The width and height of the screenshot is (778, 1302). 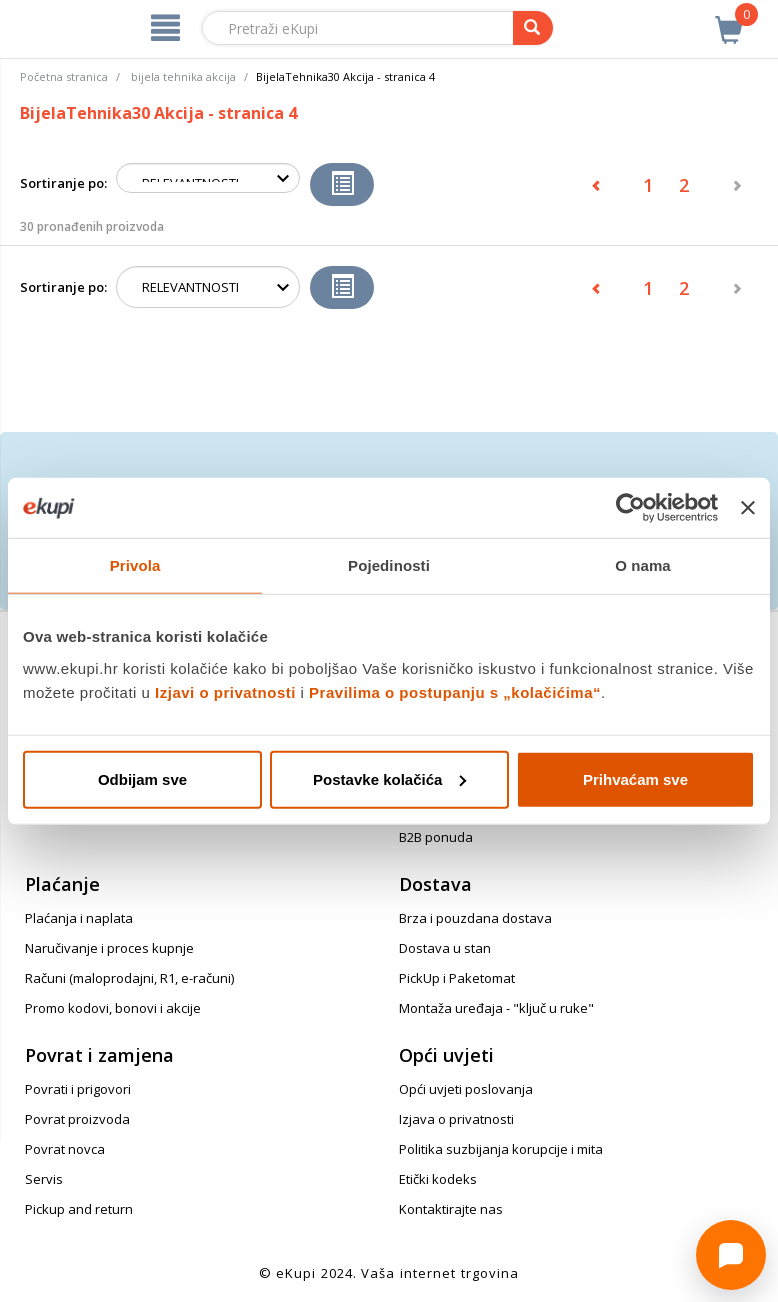 I want to click on O nama [tab], so click(x=643, y=565).